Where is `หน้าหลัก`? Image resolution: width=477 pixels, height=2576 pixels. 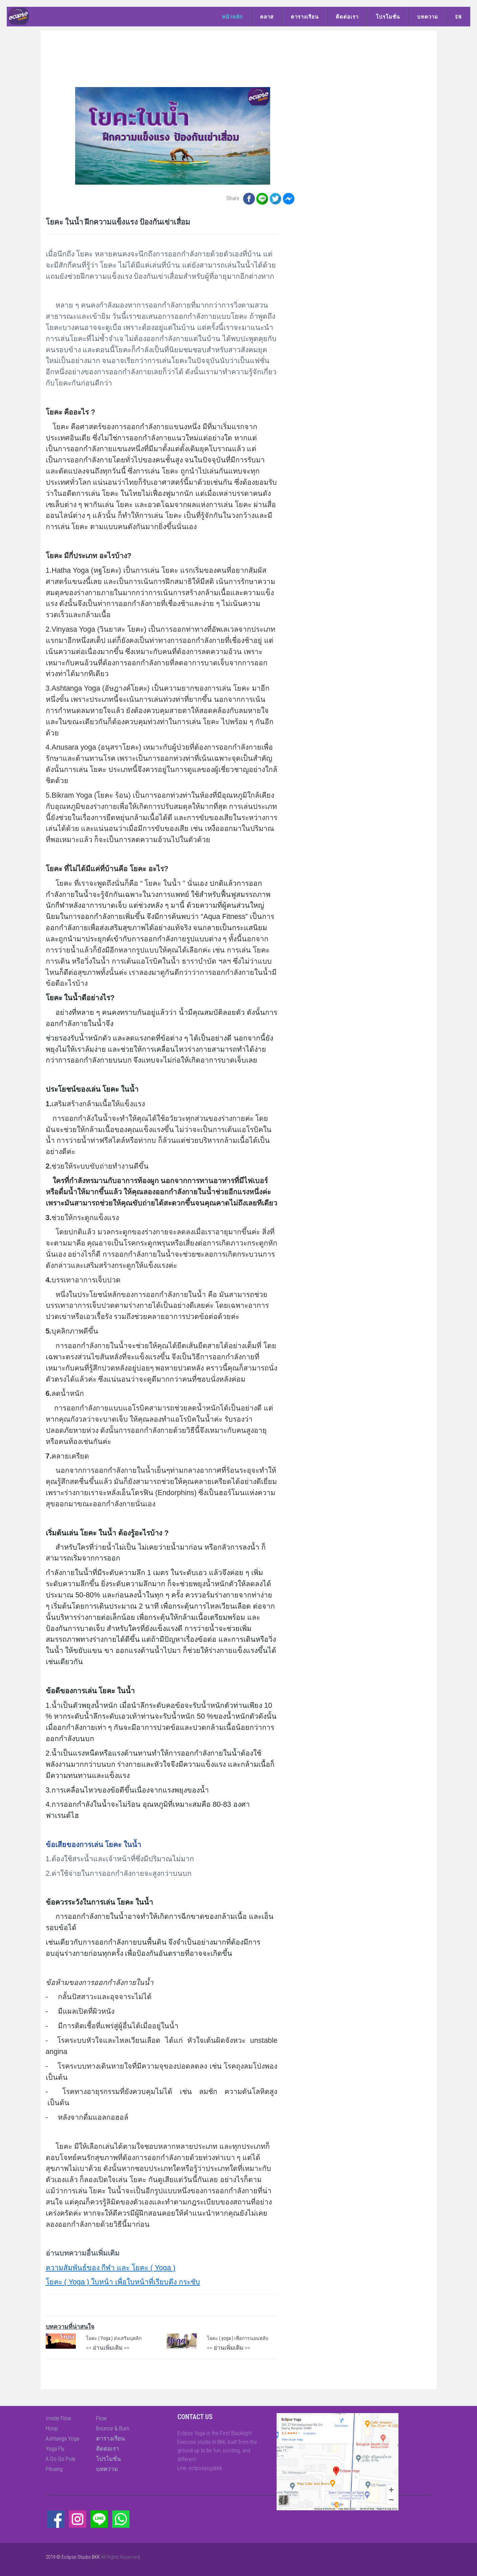 หน้าหลัก is located at coordinates (232, 17).